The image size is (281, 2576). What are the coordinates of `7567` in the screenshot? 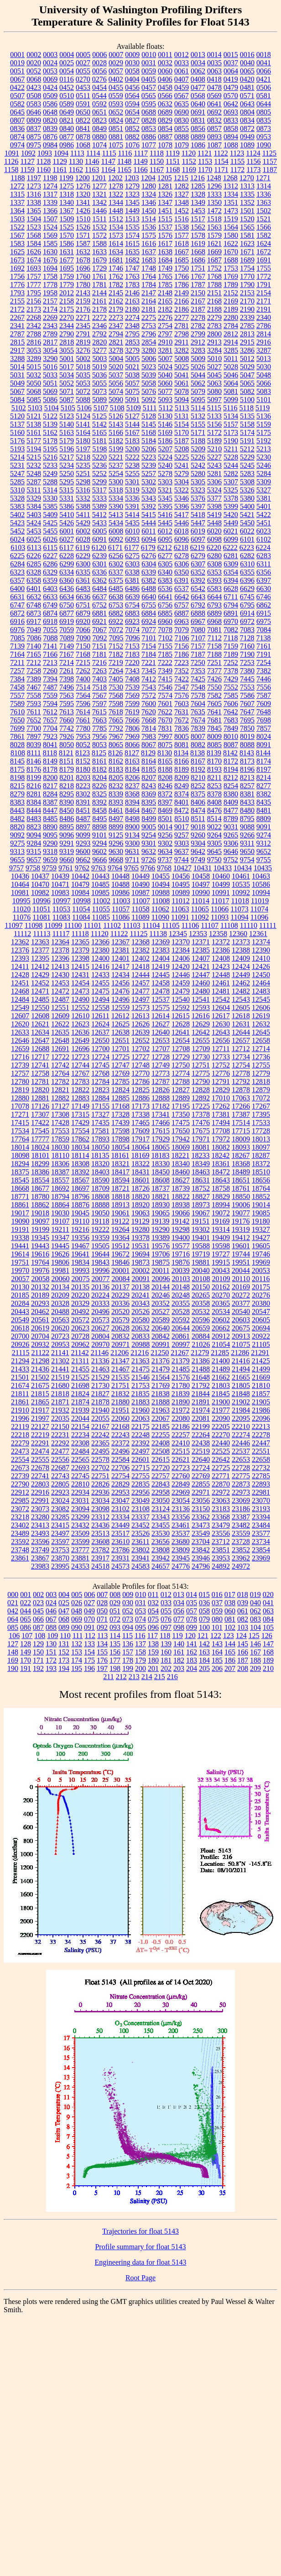 It's located at (99, 695).